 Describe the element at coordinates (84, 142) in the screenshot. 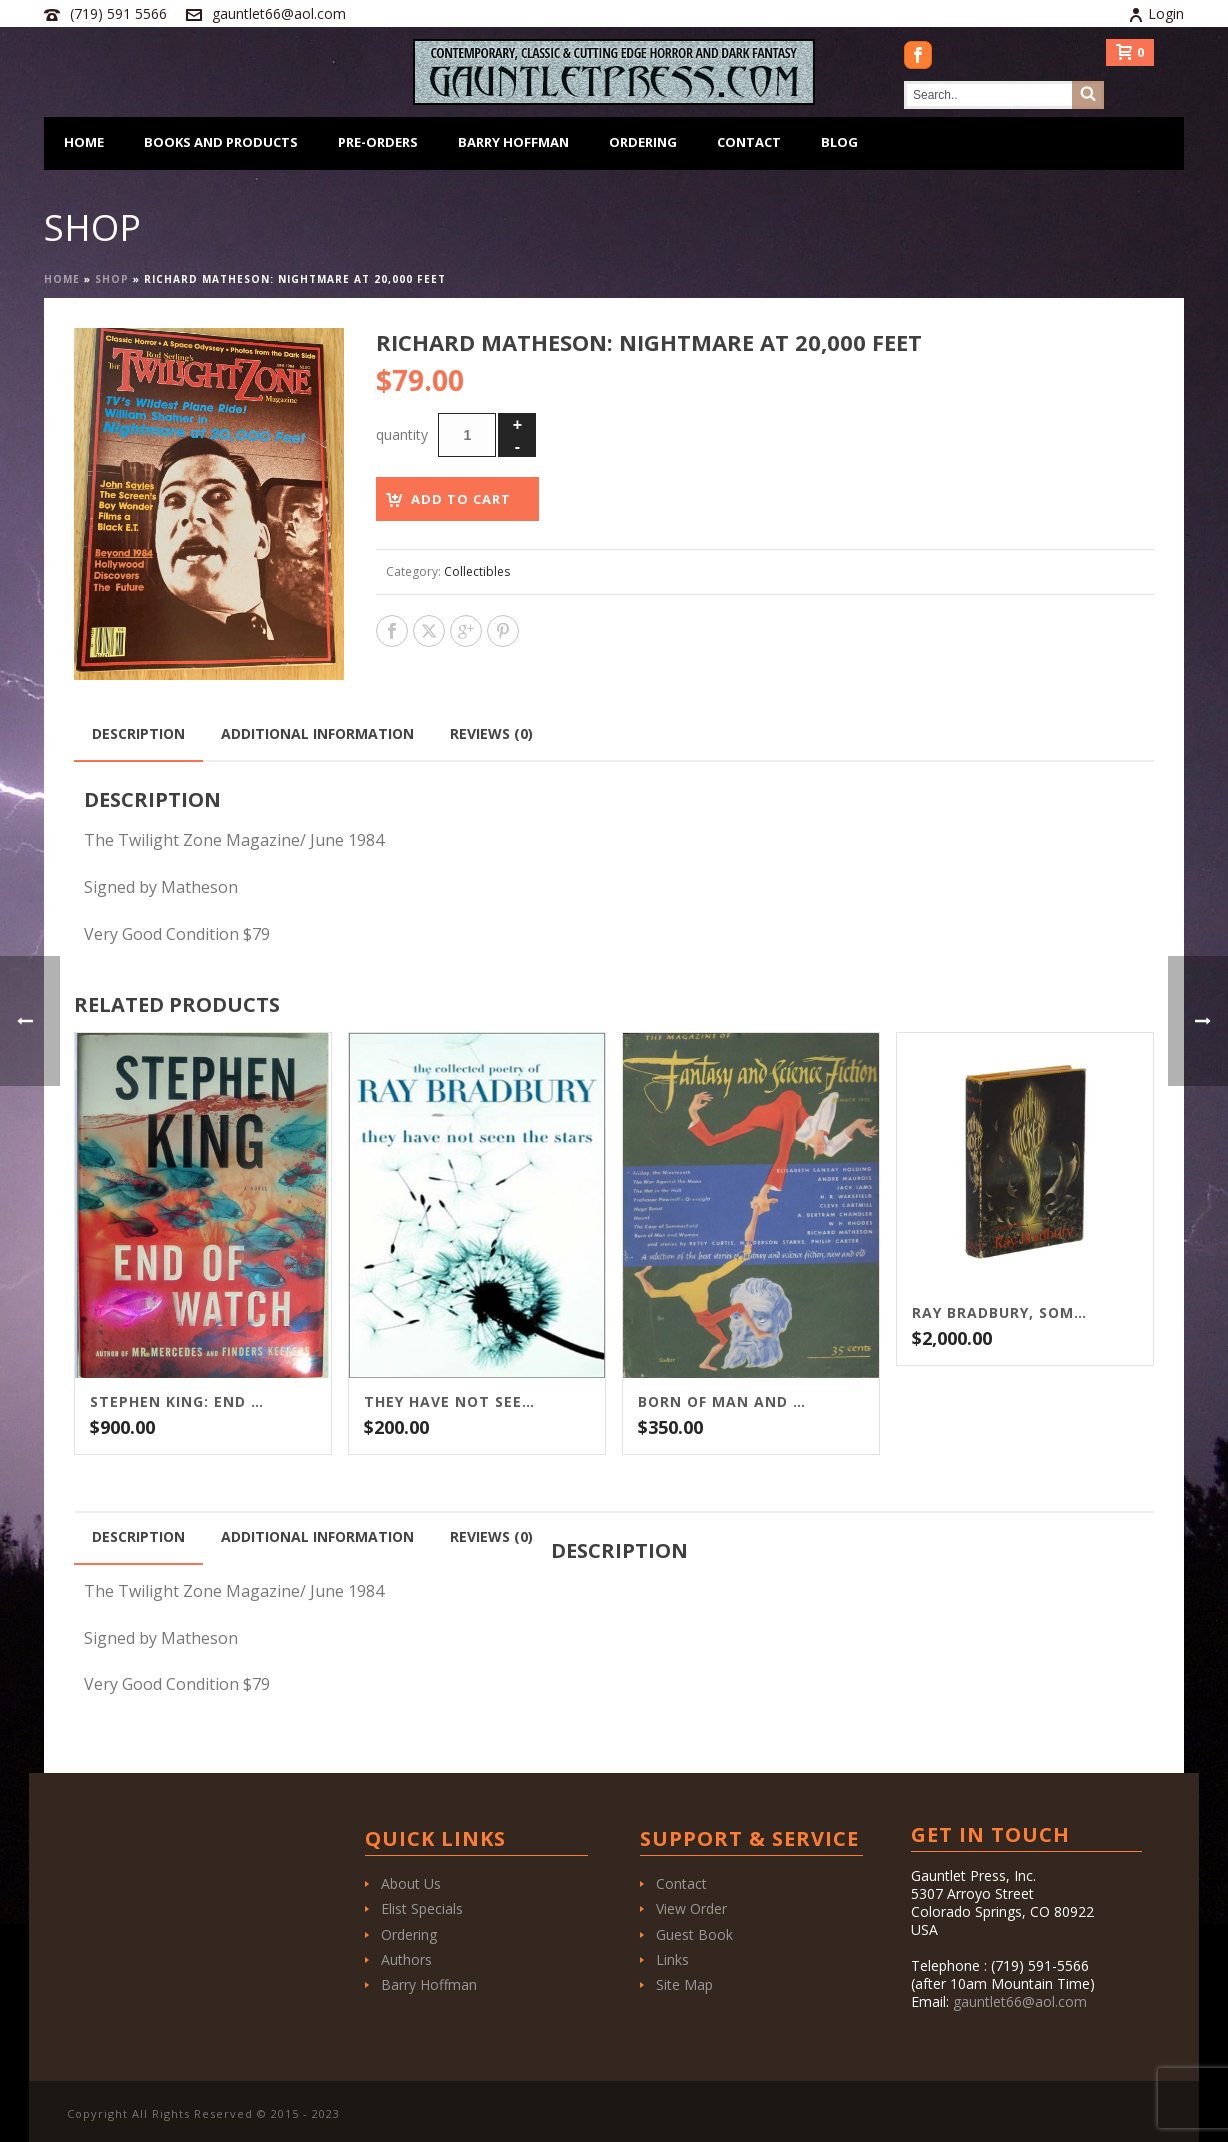

I see `Home` at that location.